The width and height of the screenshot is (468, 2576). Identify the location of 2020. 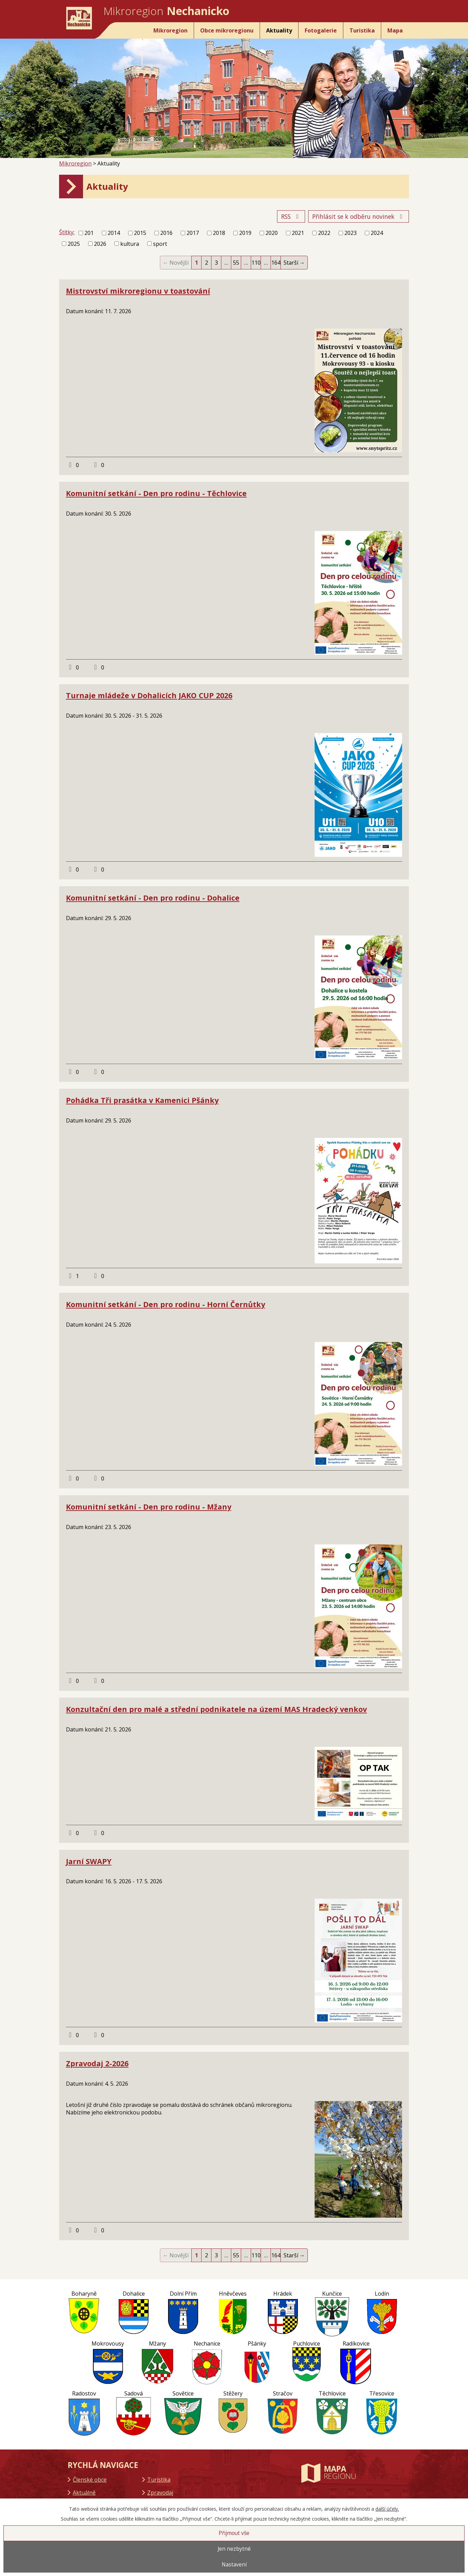
(271, 233).